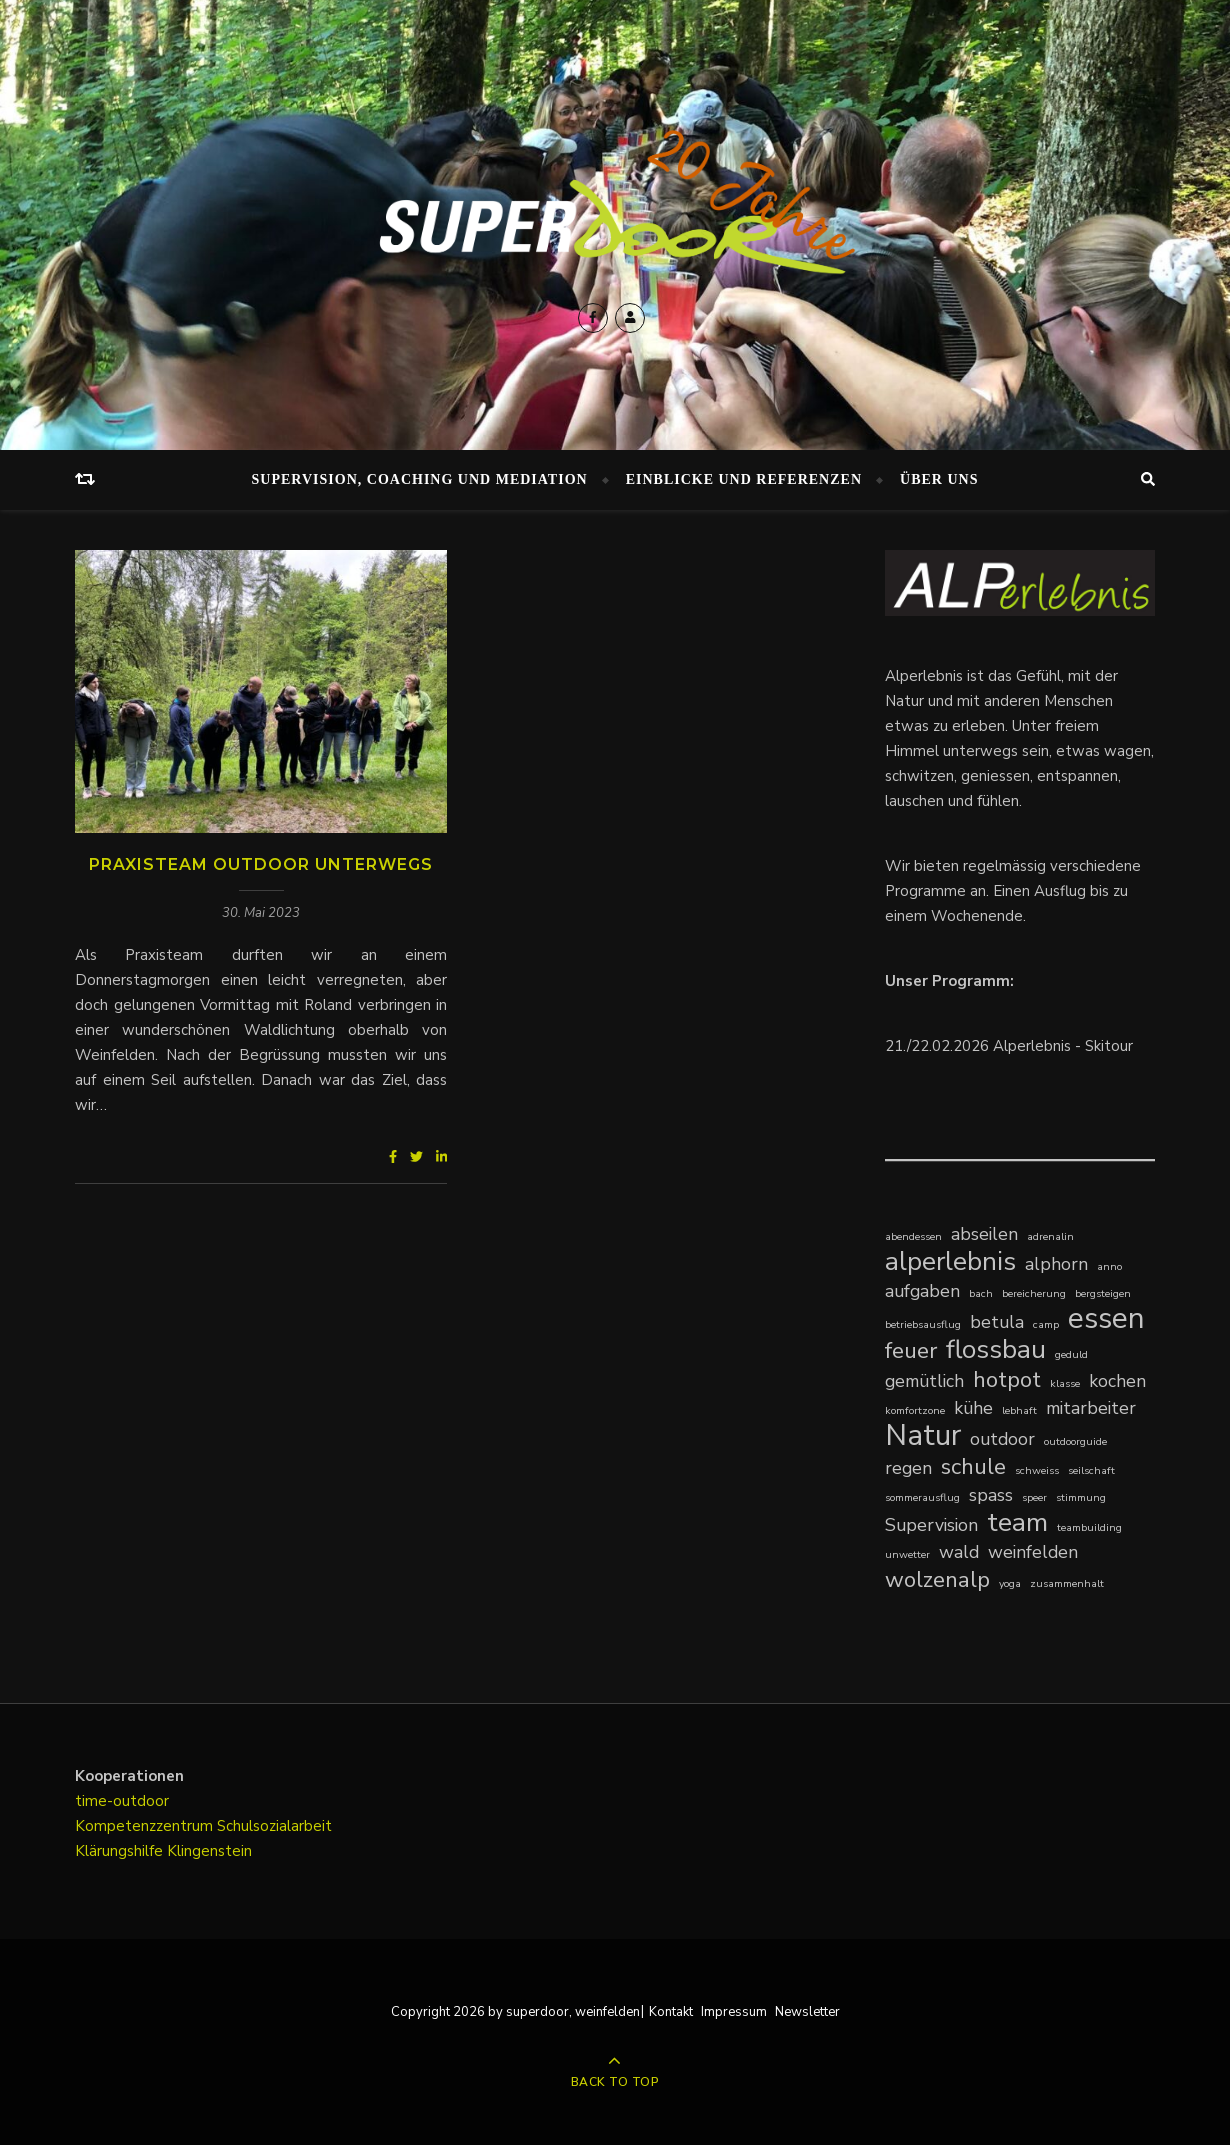  I want to click on Kompetenzzentrum Schulsozialarbeit, so click(203, 1826).